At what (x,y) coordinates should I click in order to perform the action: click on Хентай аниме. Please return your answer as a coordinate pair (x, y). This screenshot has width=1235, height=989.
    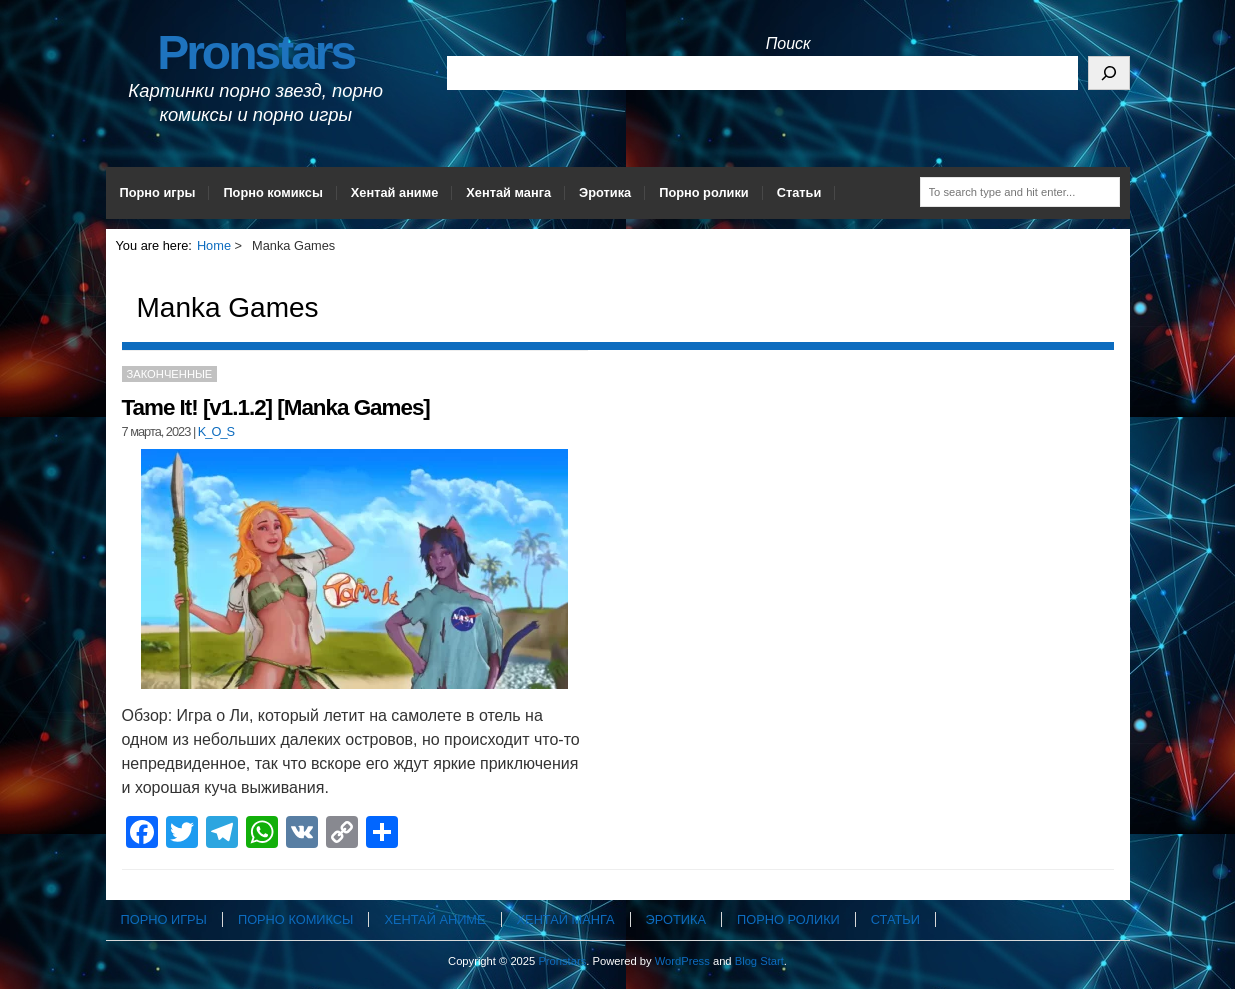
    Looking at the image, I should click on (395, 192).